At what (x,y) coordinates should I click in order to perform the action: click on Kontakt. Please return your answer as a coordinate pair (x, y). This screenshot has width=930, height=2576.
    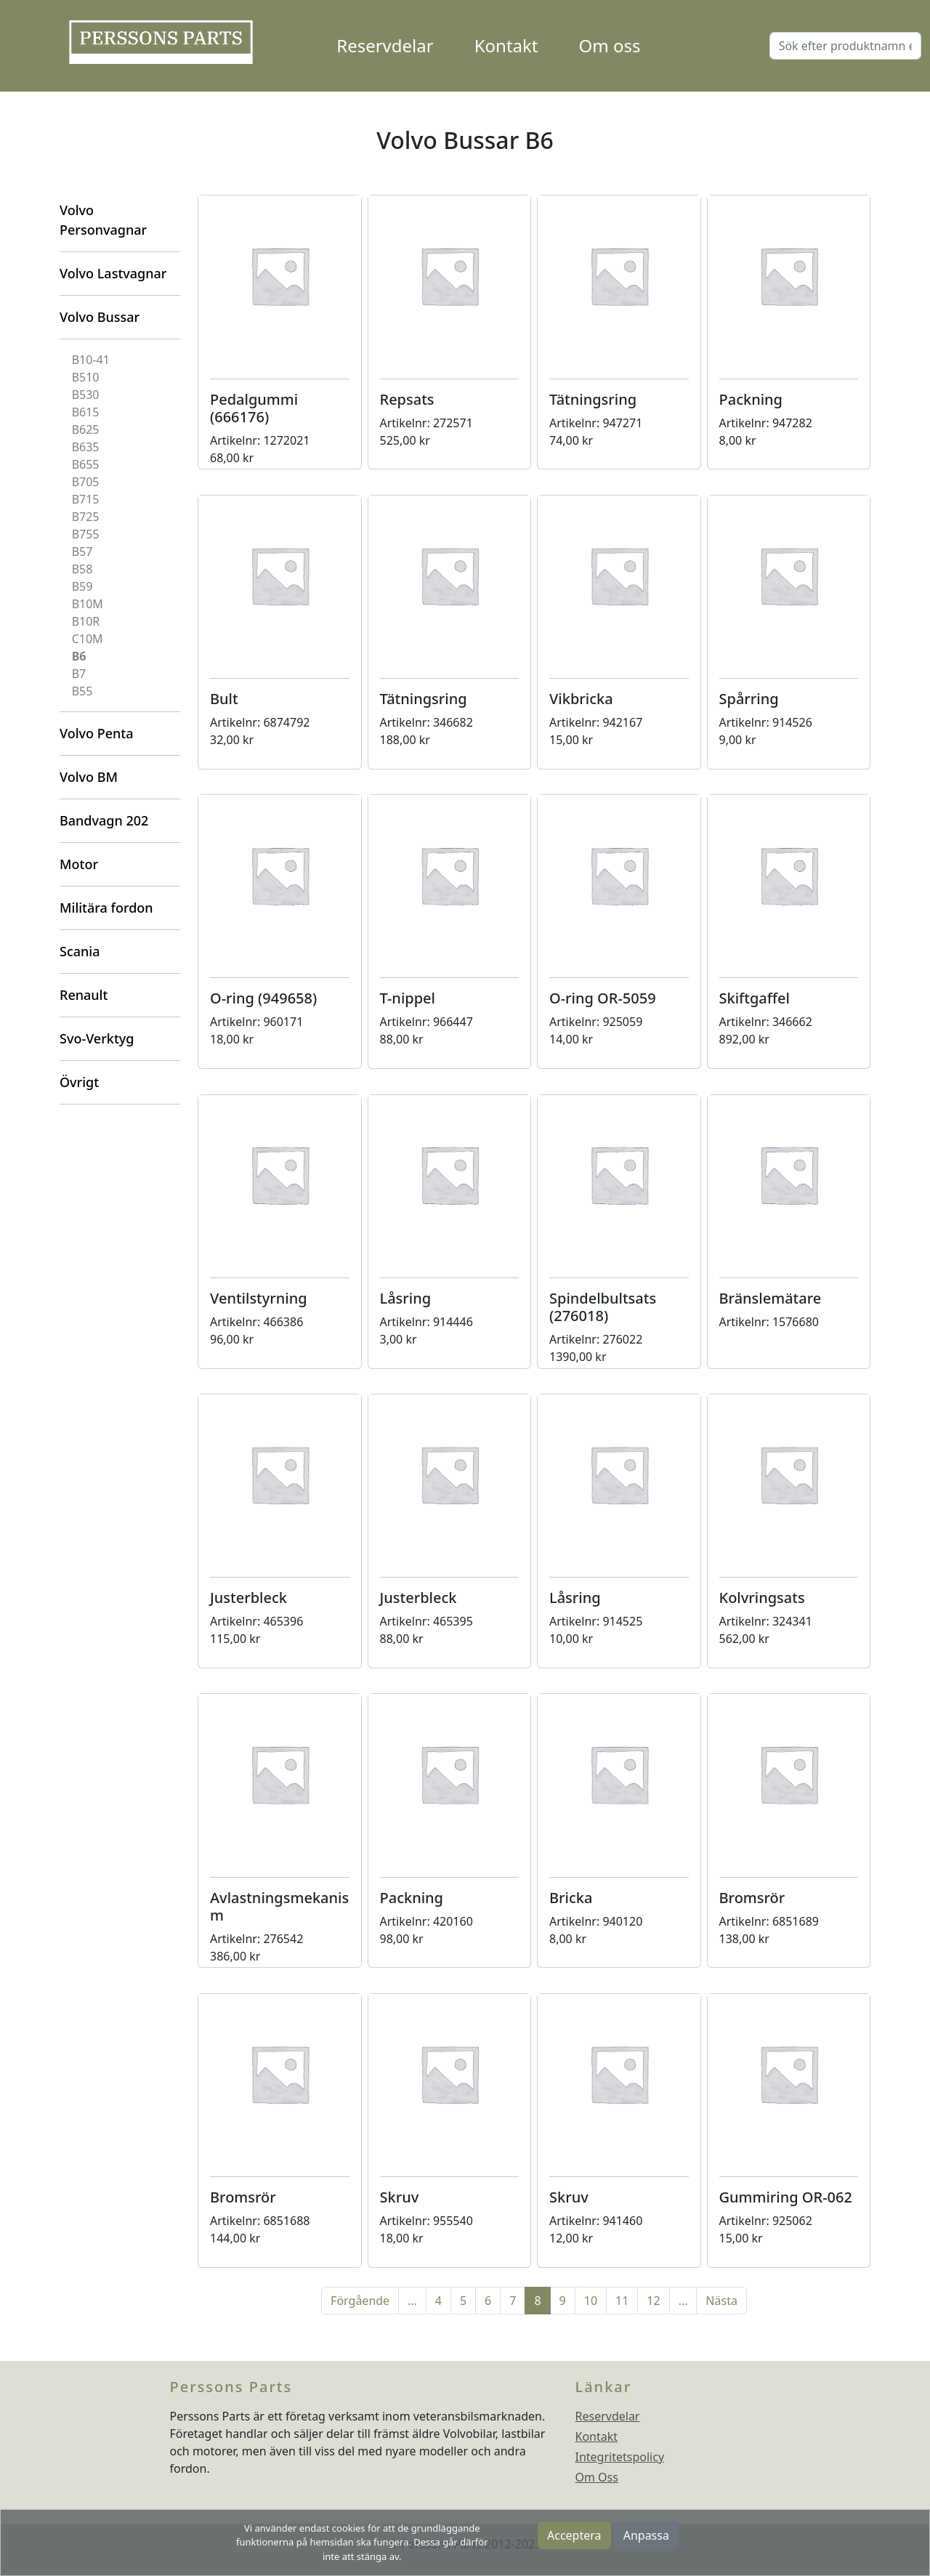
    Looking at the image, I should click on (506, 45).